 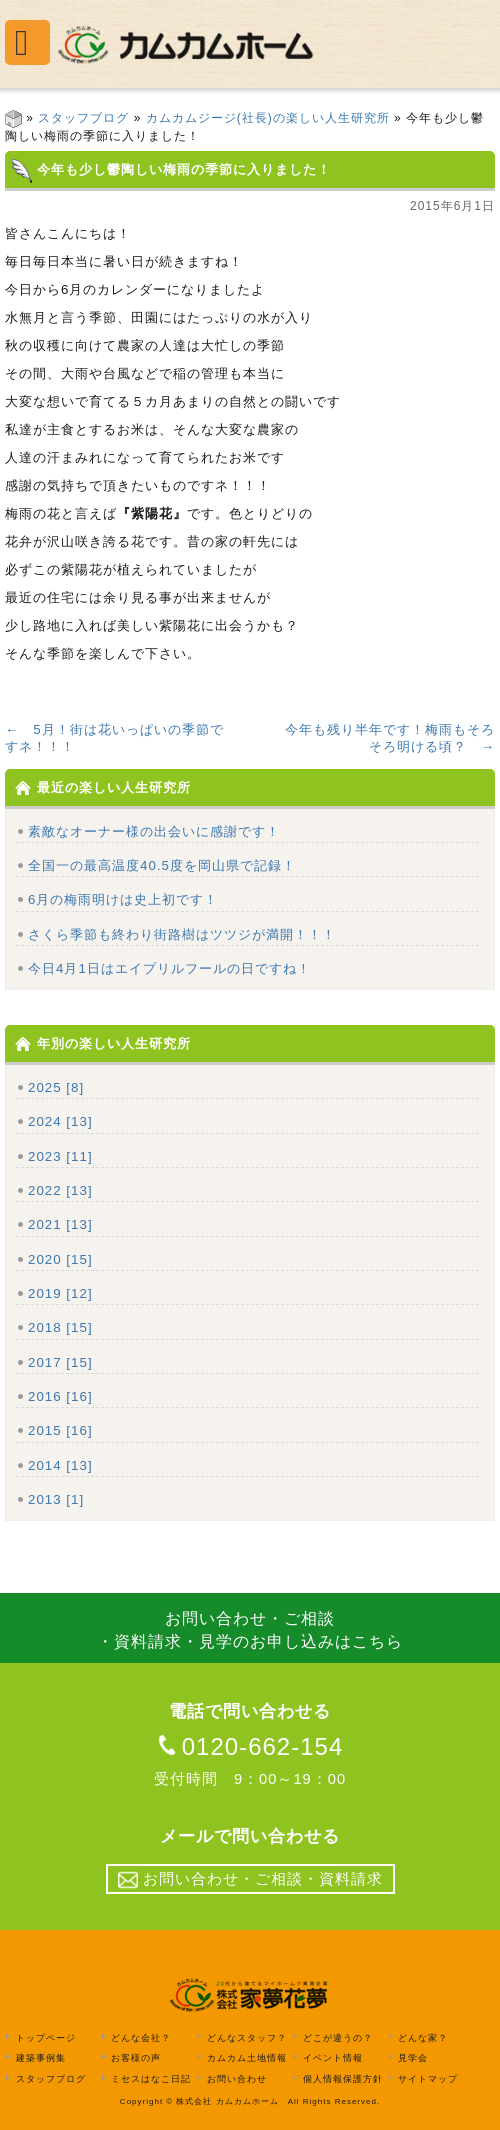 What do you see at coordinates (247, 2058) in the screenshot?
I see `カムカム土地情報` at bounding box center [247, 2058].